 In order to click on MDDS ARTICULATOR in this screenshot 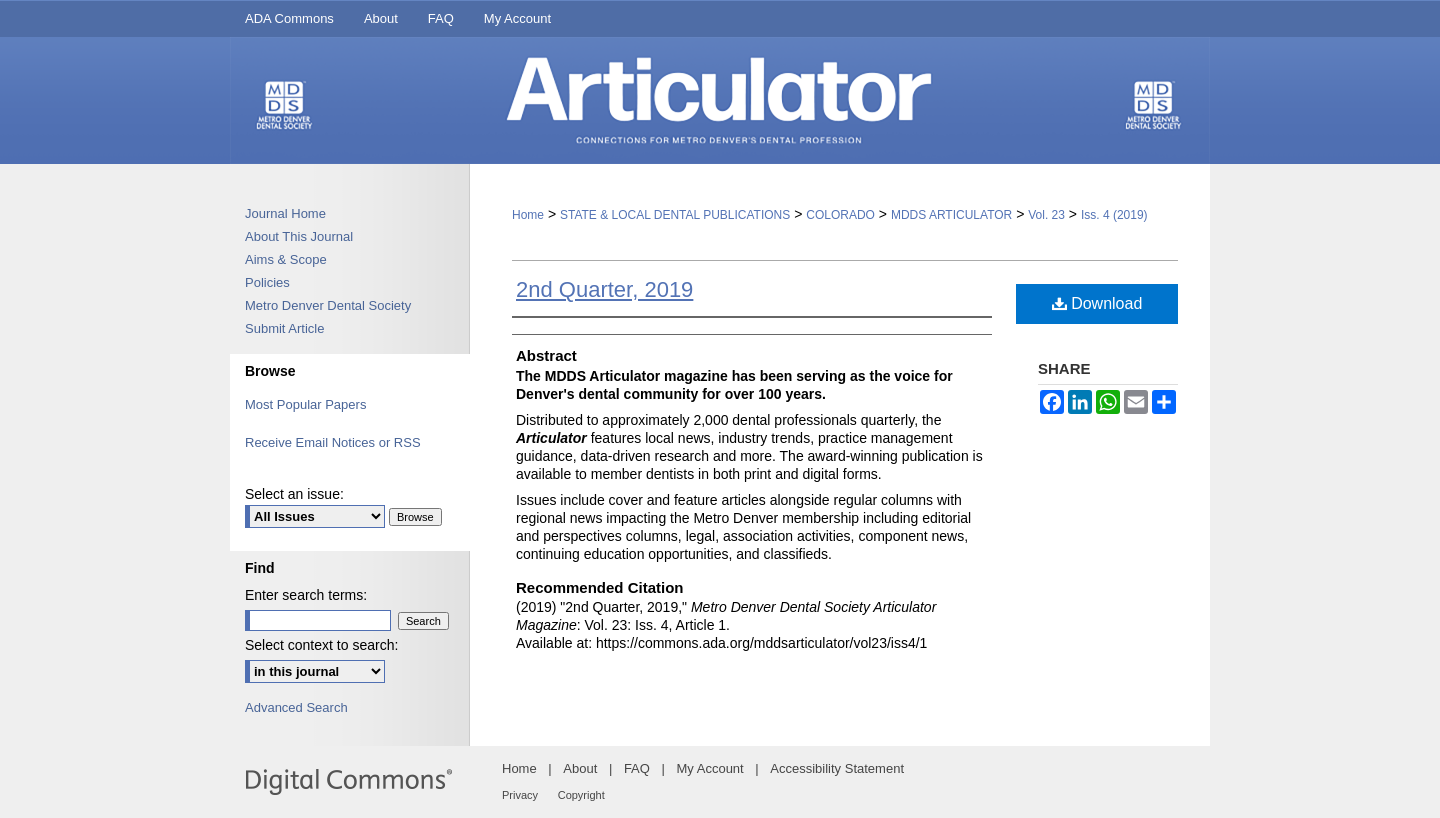, I will do `click(951, 215)`.